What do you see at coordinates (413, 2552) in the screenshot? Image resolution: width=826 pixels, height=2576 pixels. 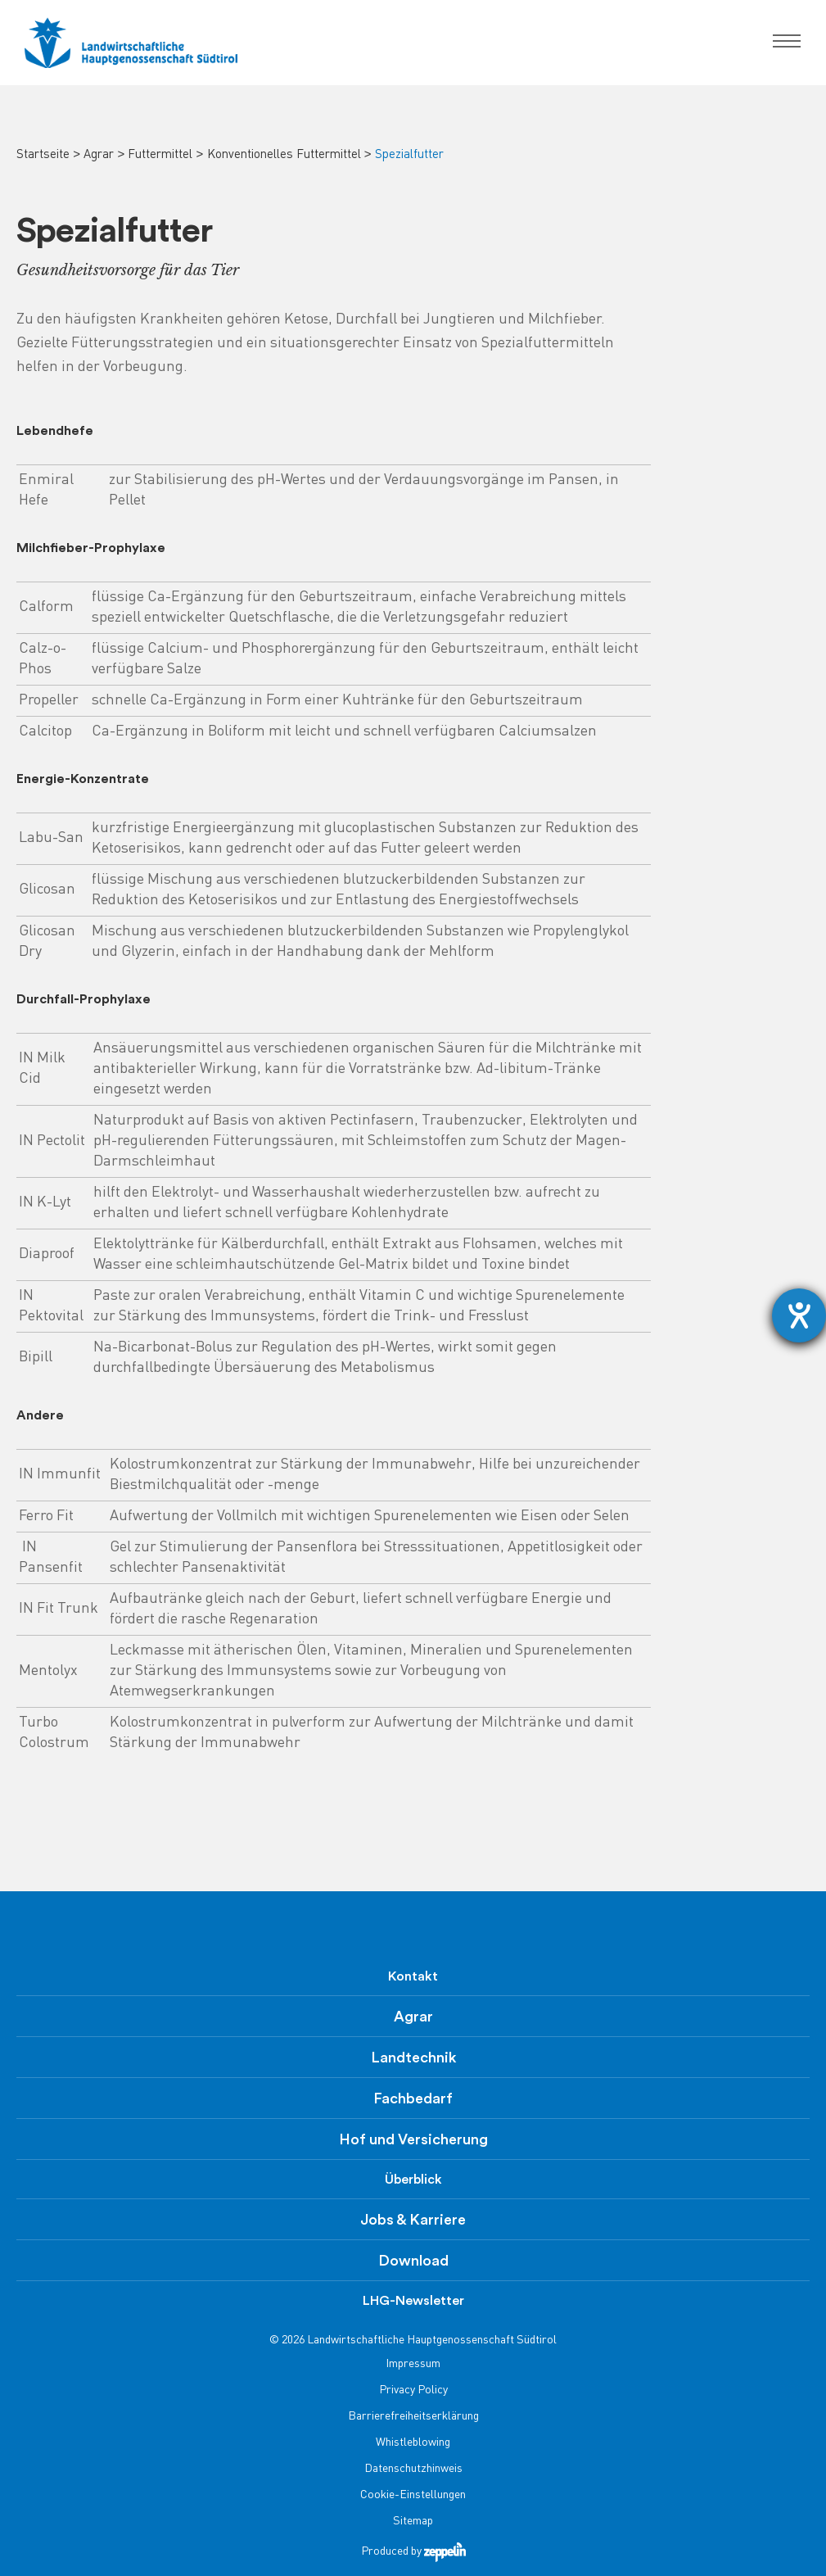 I see `Produced by` at bounding box center [413, 2552].